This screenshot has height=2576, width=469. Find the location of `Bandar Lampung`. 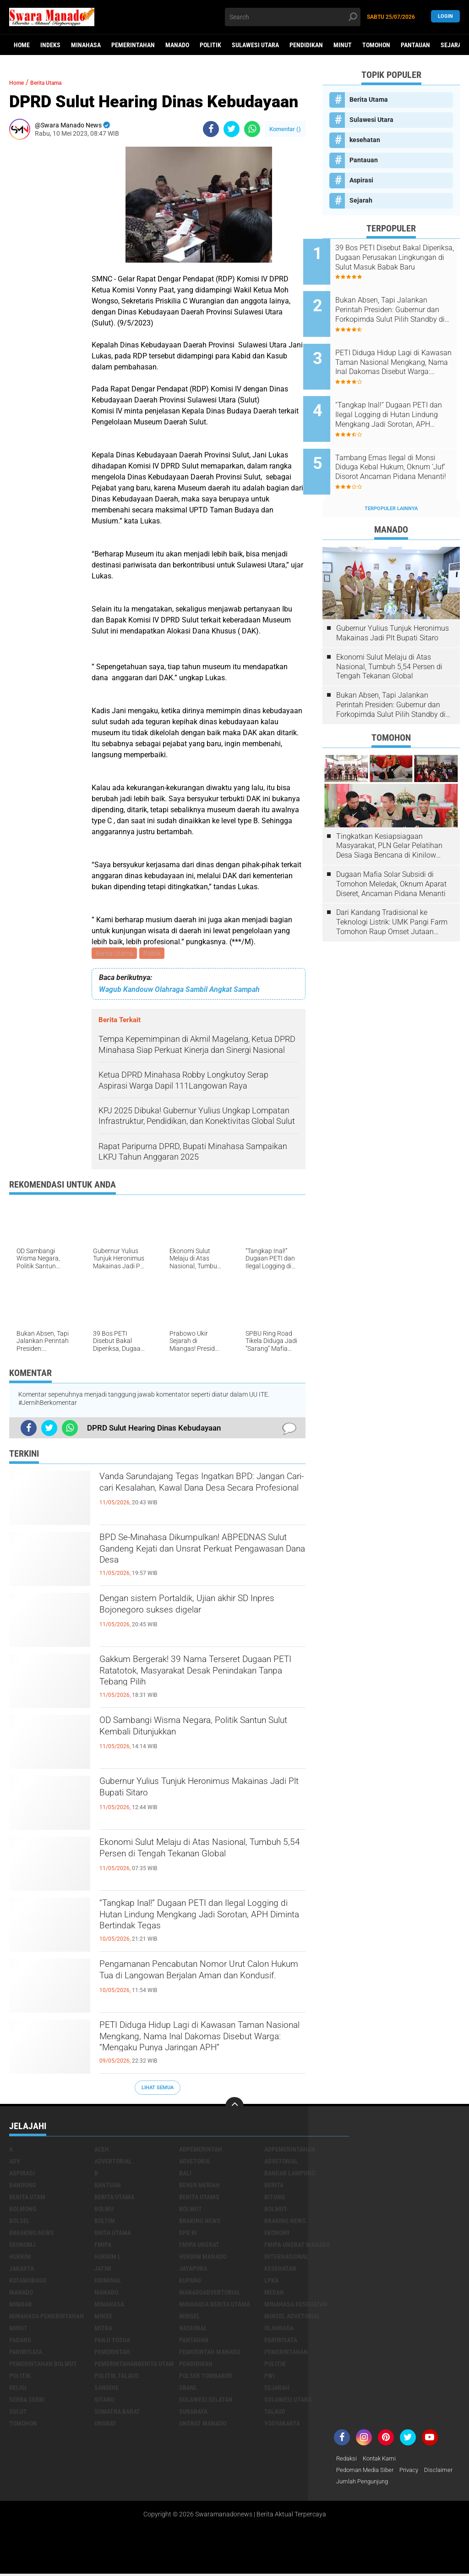

Bandar Lampung is located at coordinates (289, 2174).